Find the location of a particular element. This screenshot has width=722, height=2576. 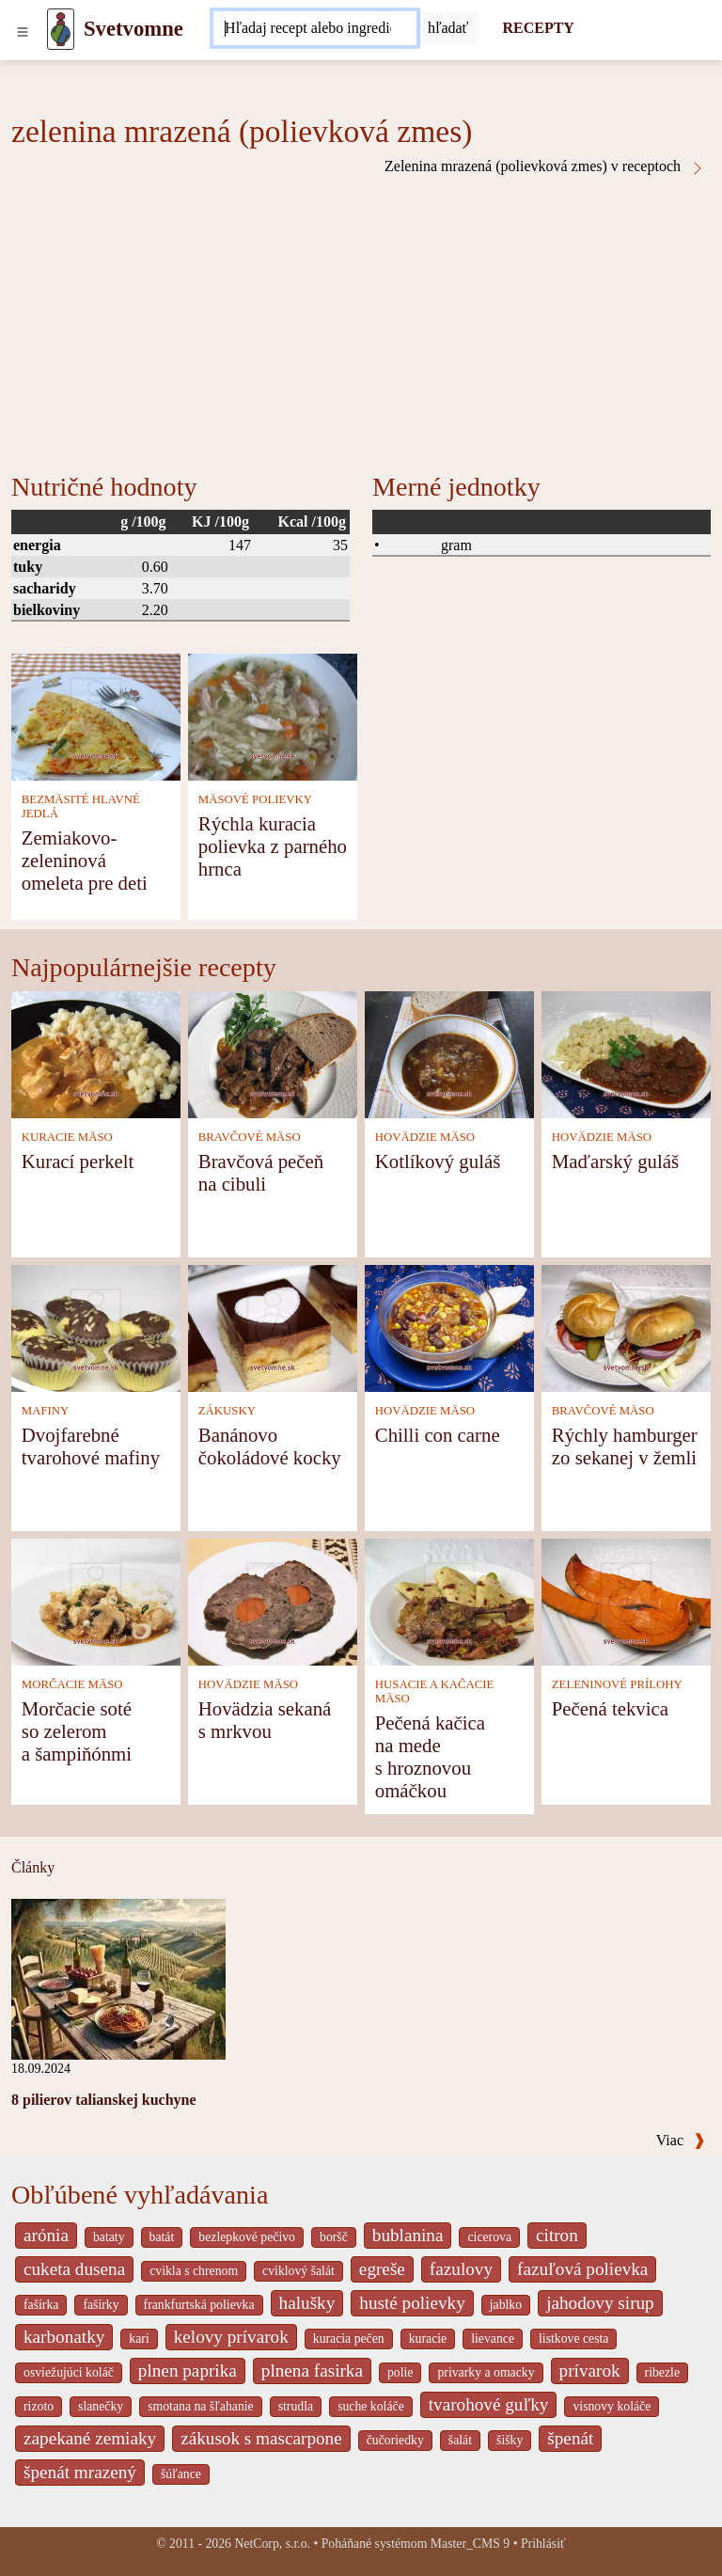

Maďarský guláš is located at coordinates (615, 1161).